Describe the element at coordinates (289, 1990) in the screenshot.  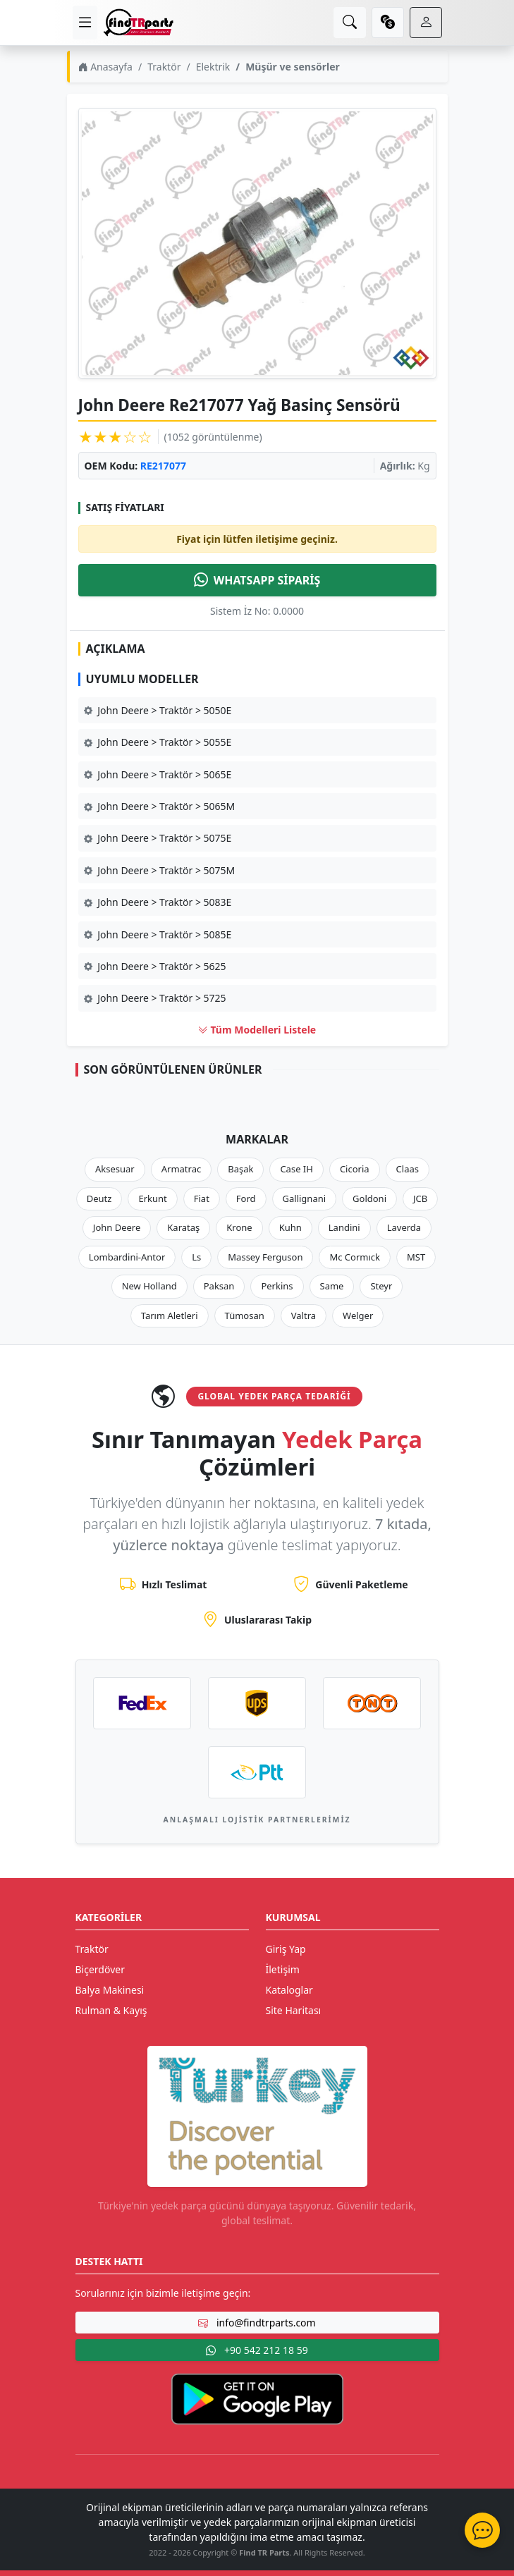
I see `Kataloglar` at that location.